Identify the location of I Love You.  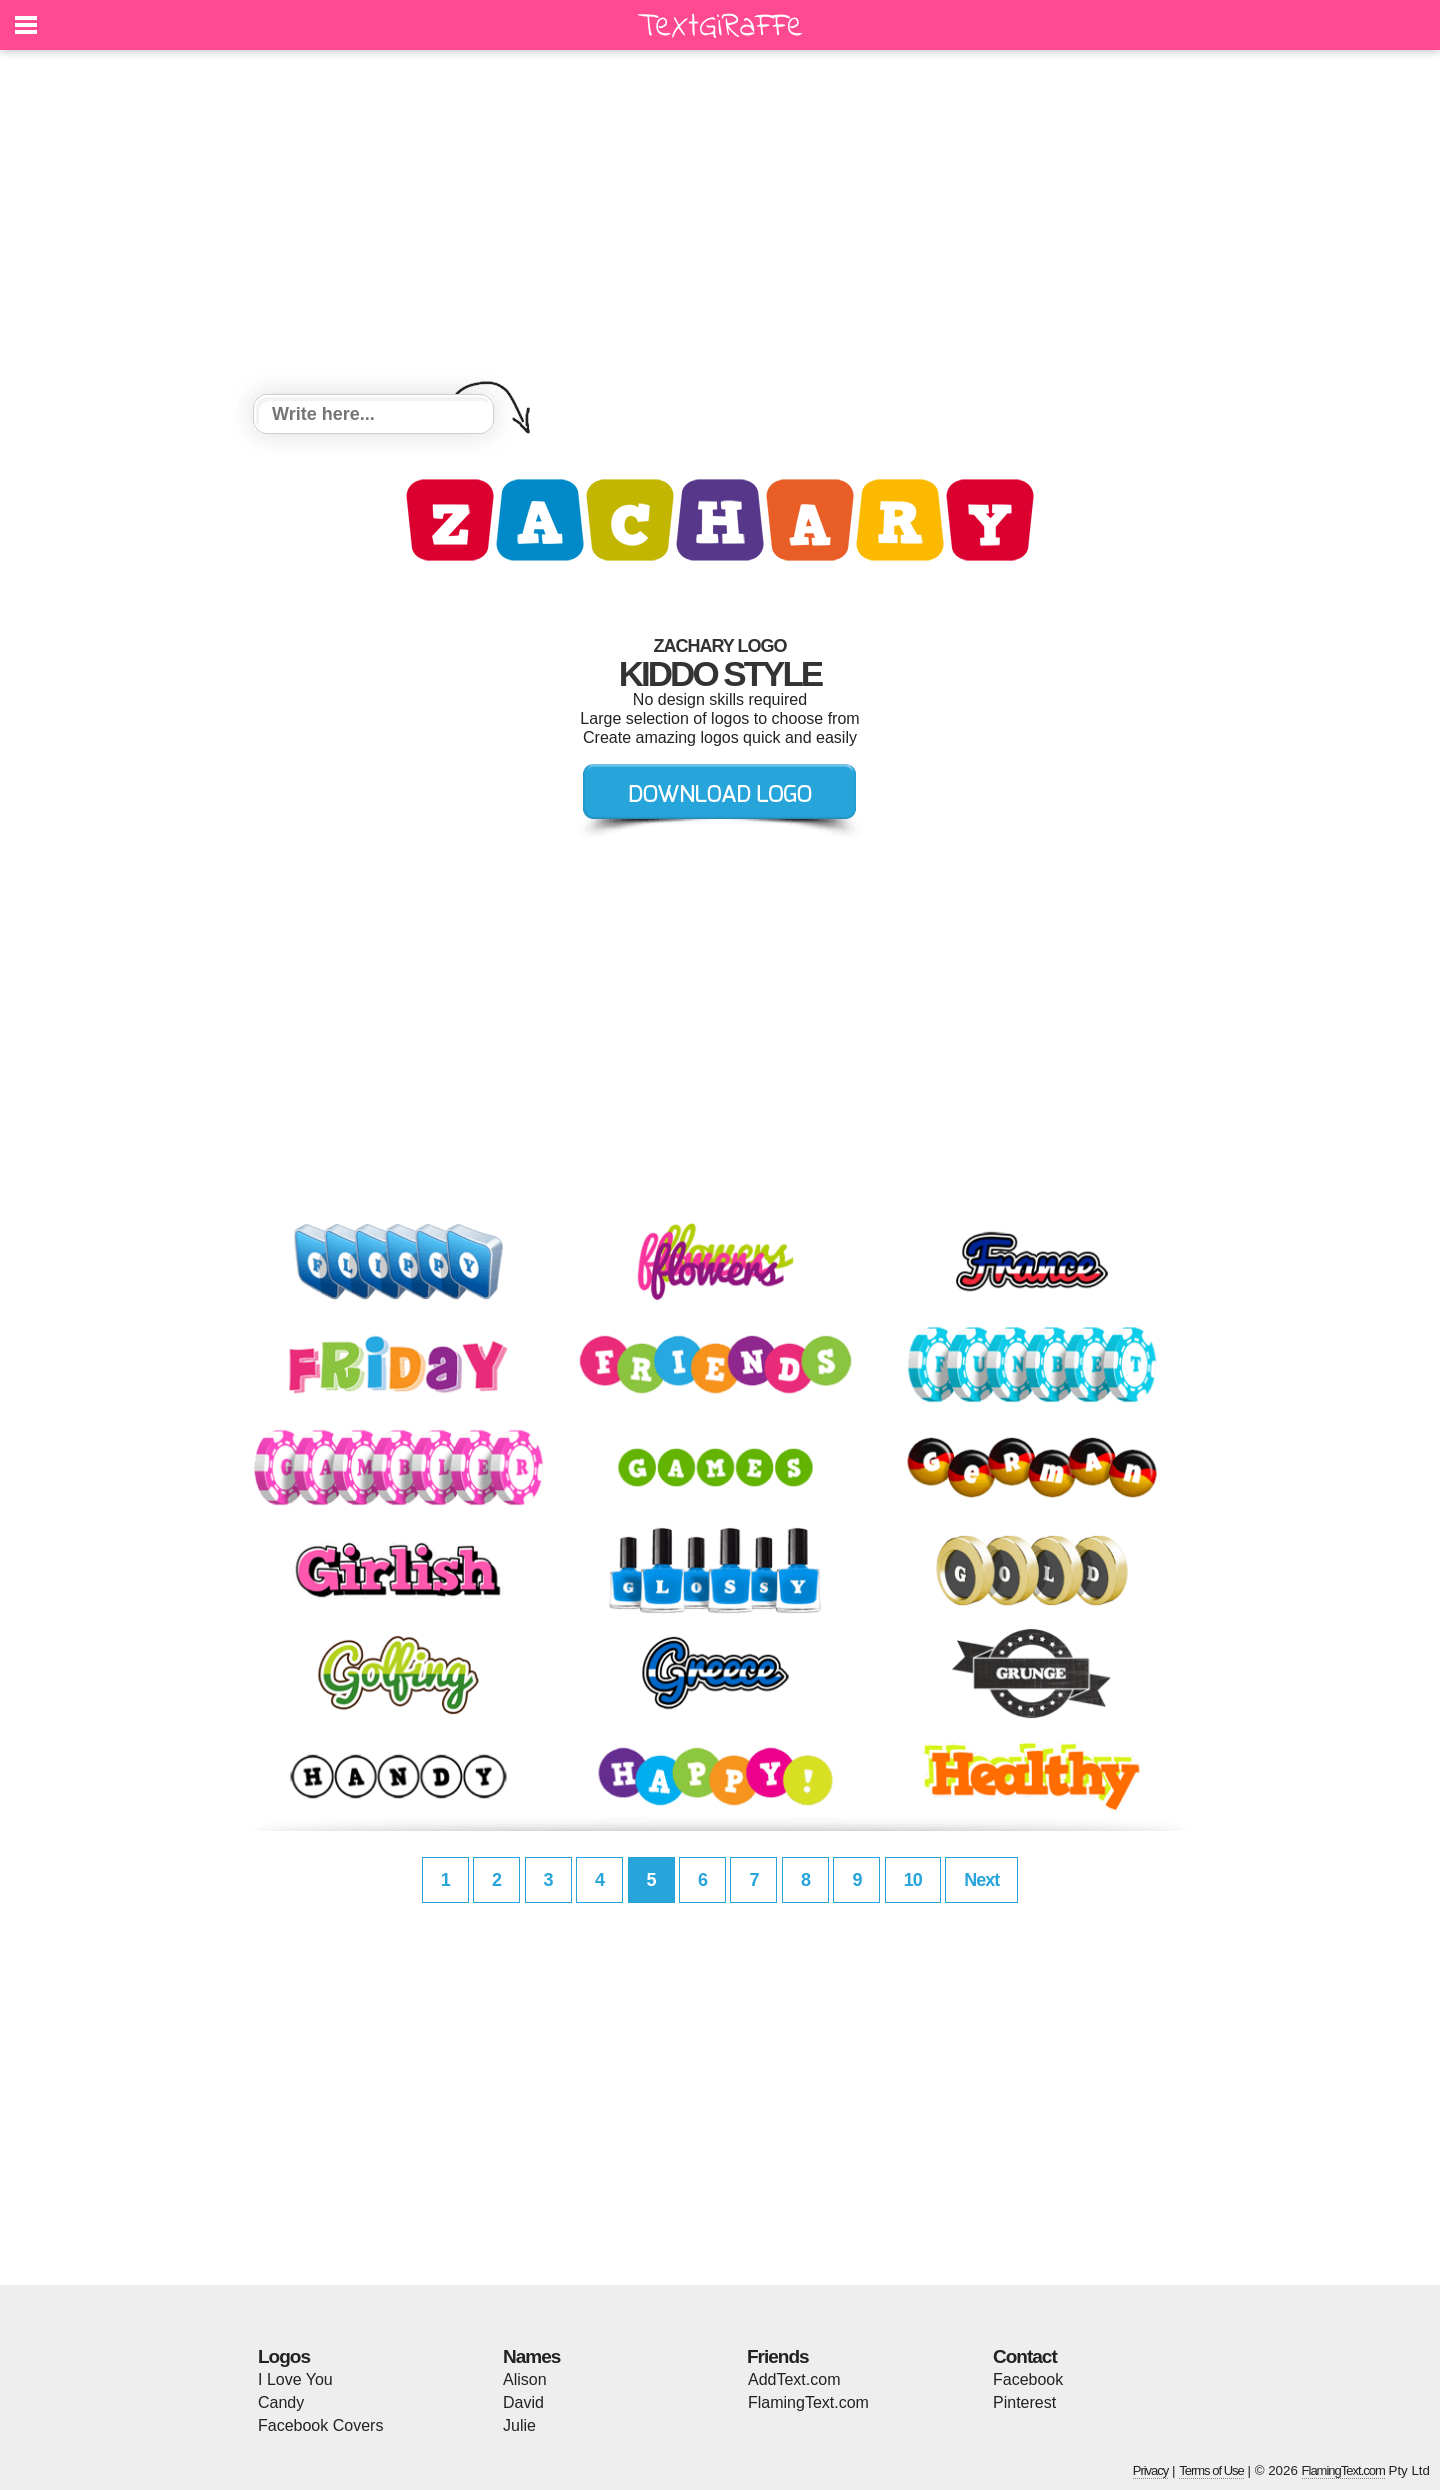
(295, 2379).